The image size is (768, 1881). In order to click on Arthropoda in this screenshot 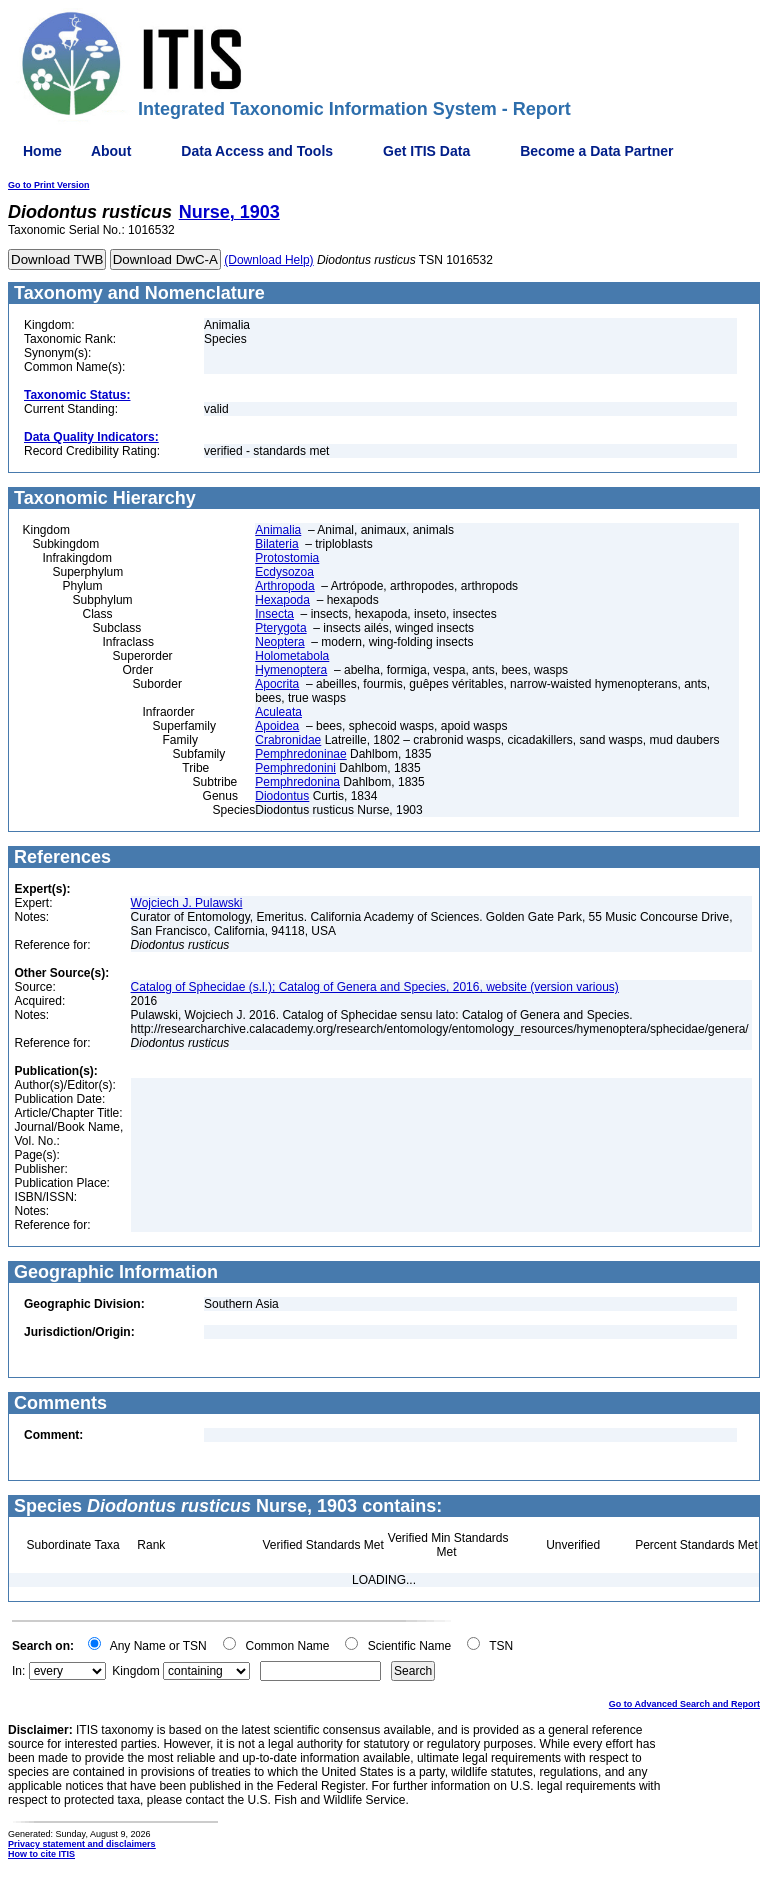, I will do `click(284, 586)`.